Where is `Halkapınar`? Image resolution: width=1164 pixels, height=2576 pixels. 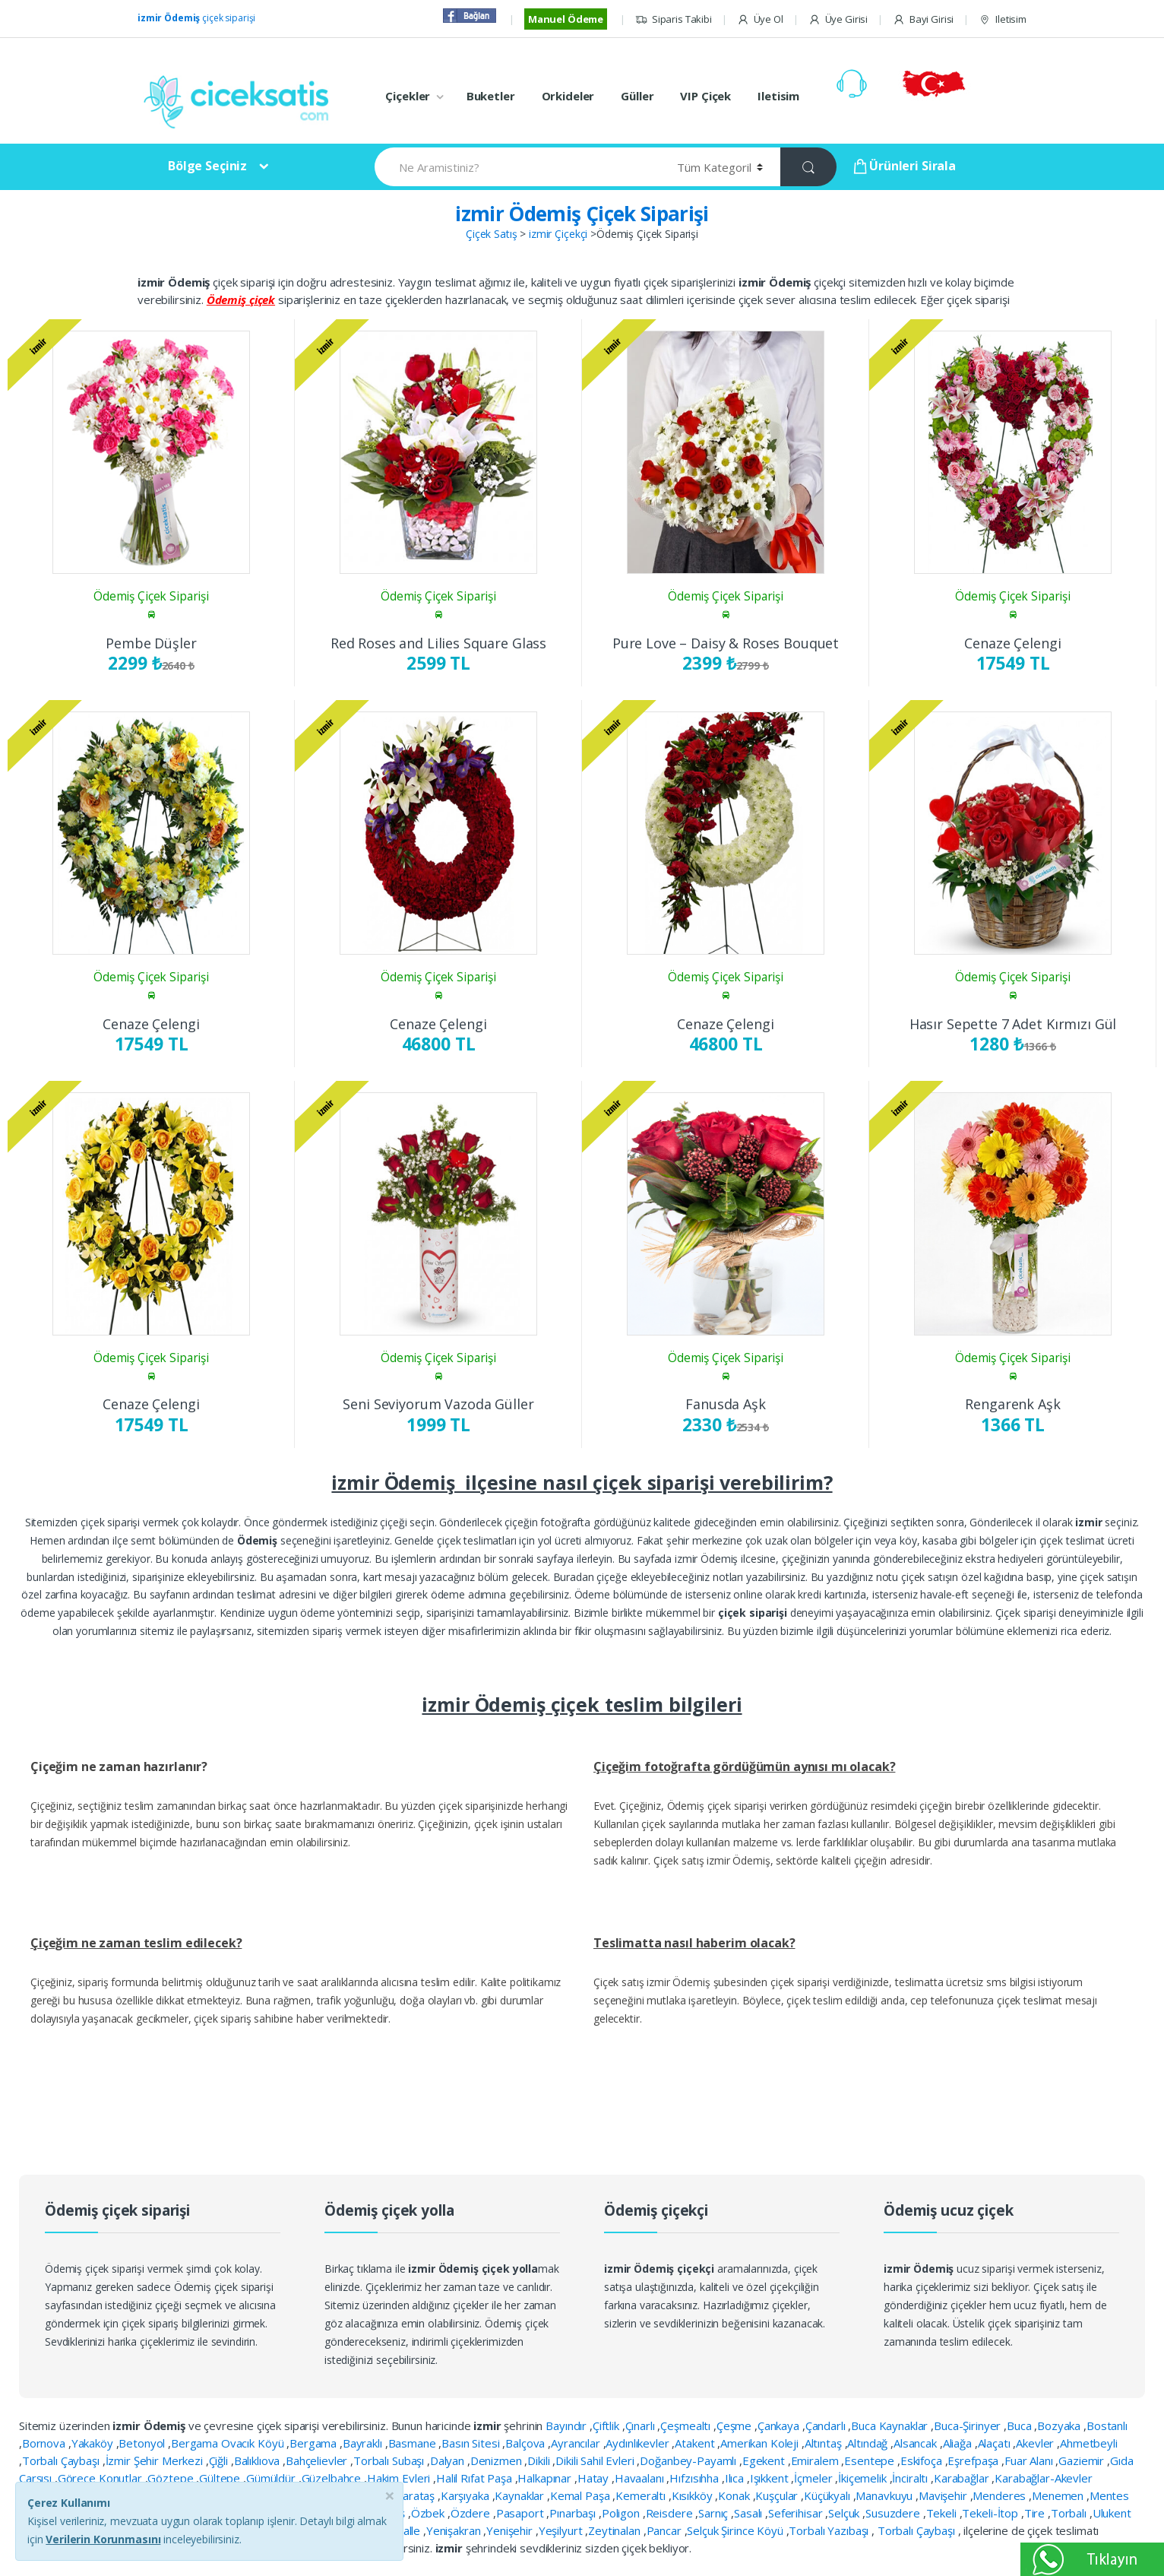 Halkapınar is located at coordinates (545, 2478).